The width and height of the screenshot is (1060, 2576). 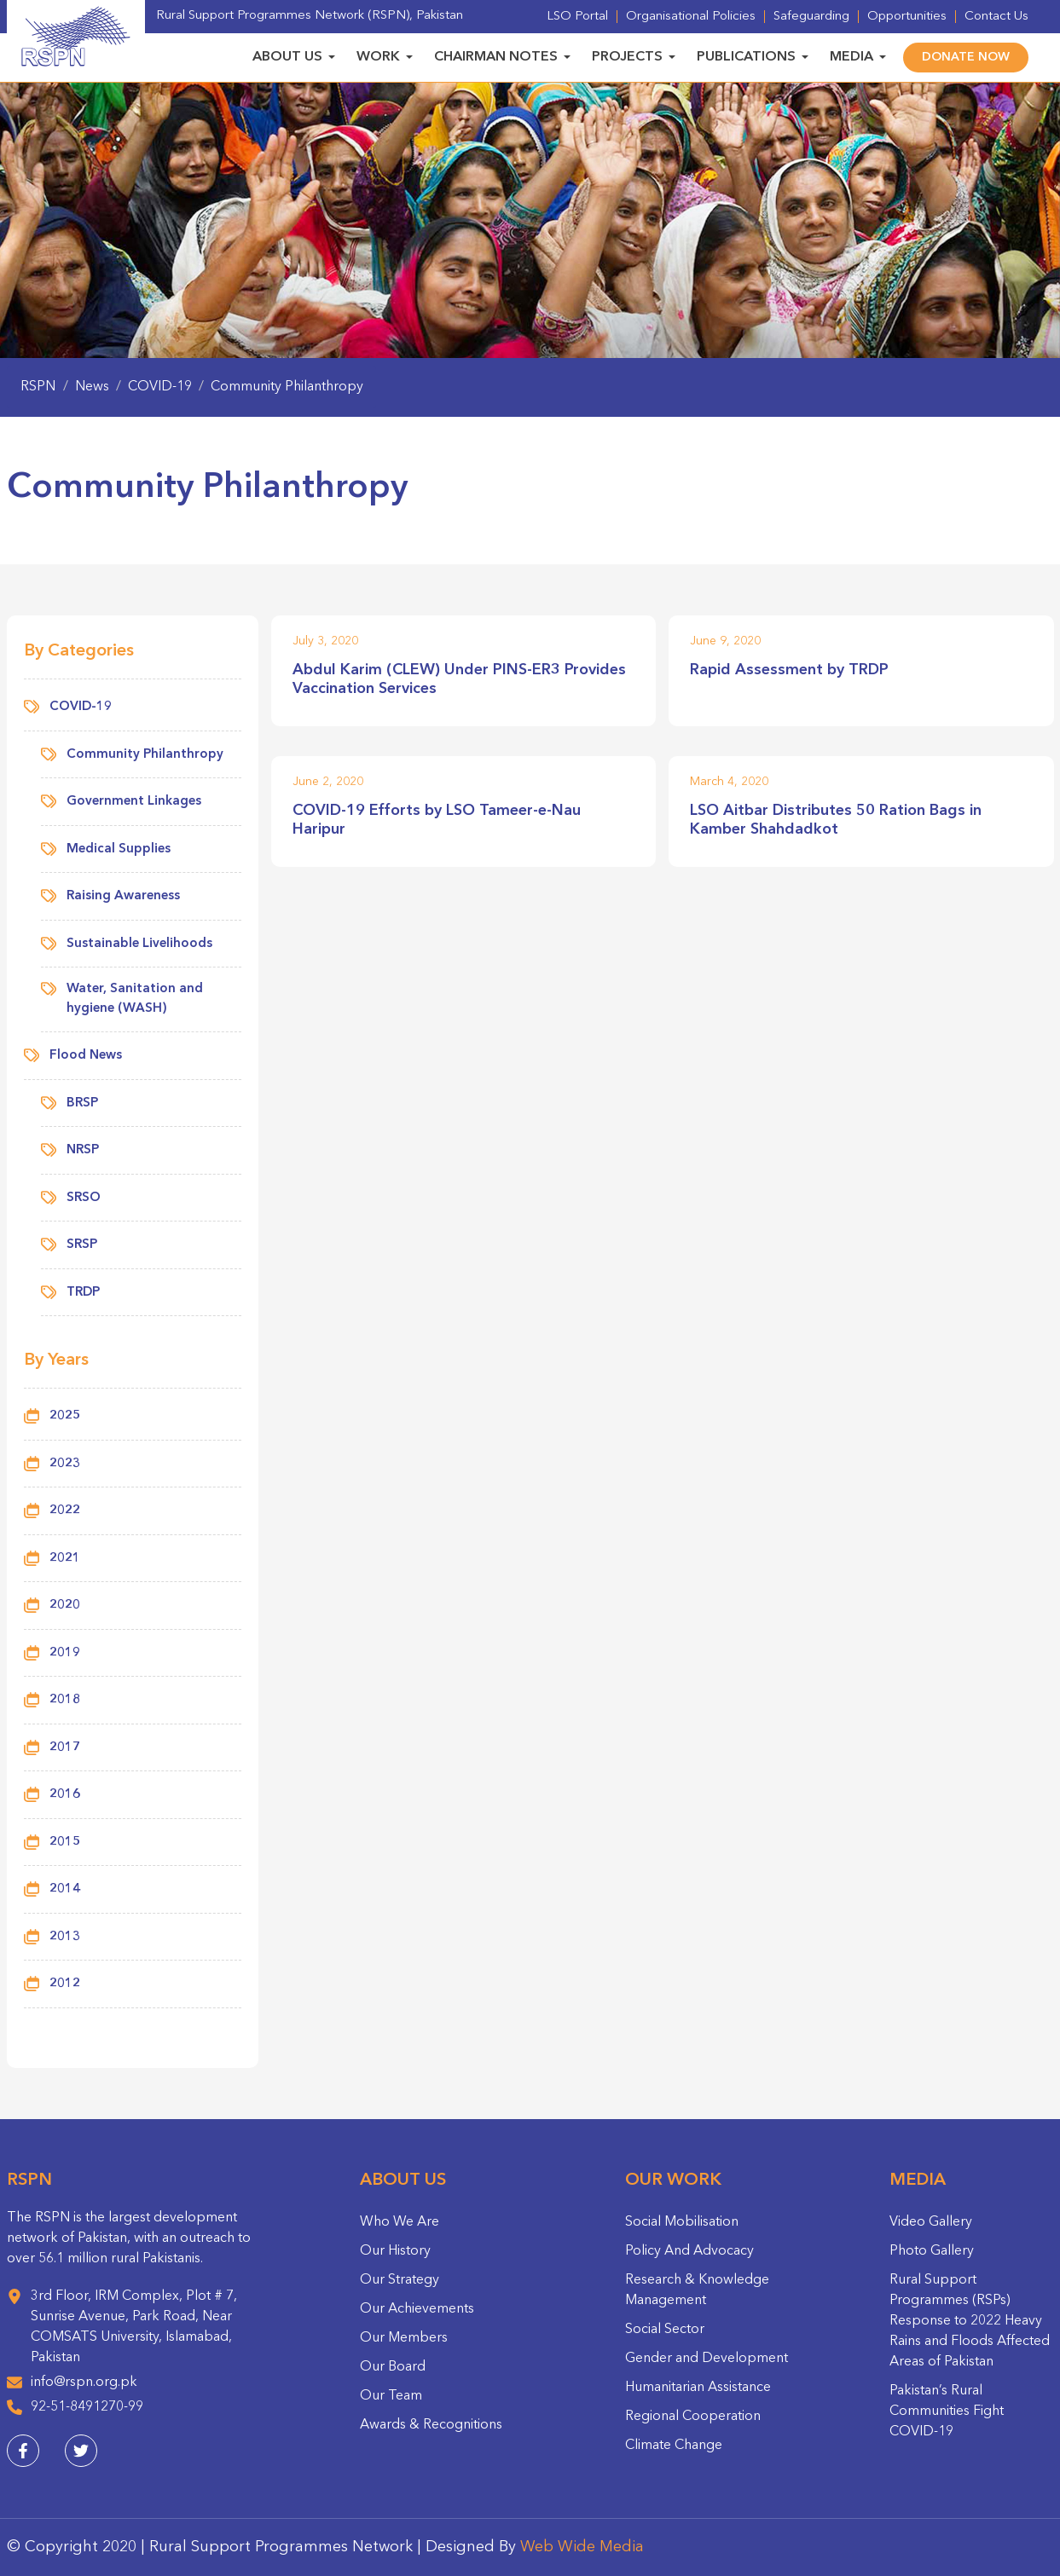 What do you see at coordinates (106, 850) in the screenshot?
I see `Medical Supplies` at bounding box center [106, 850].